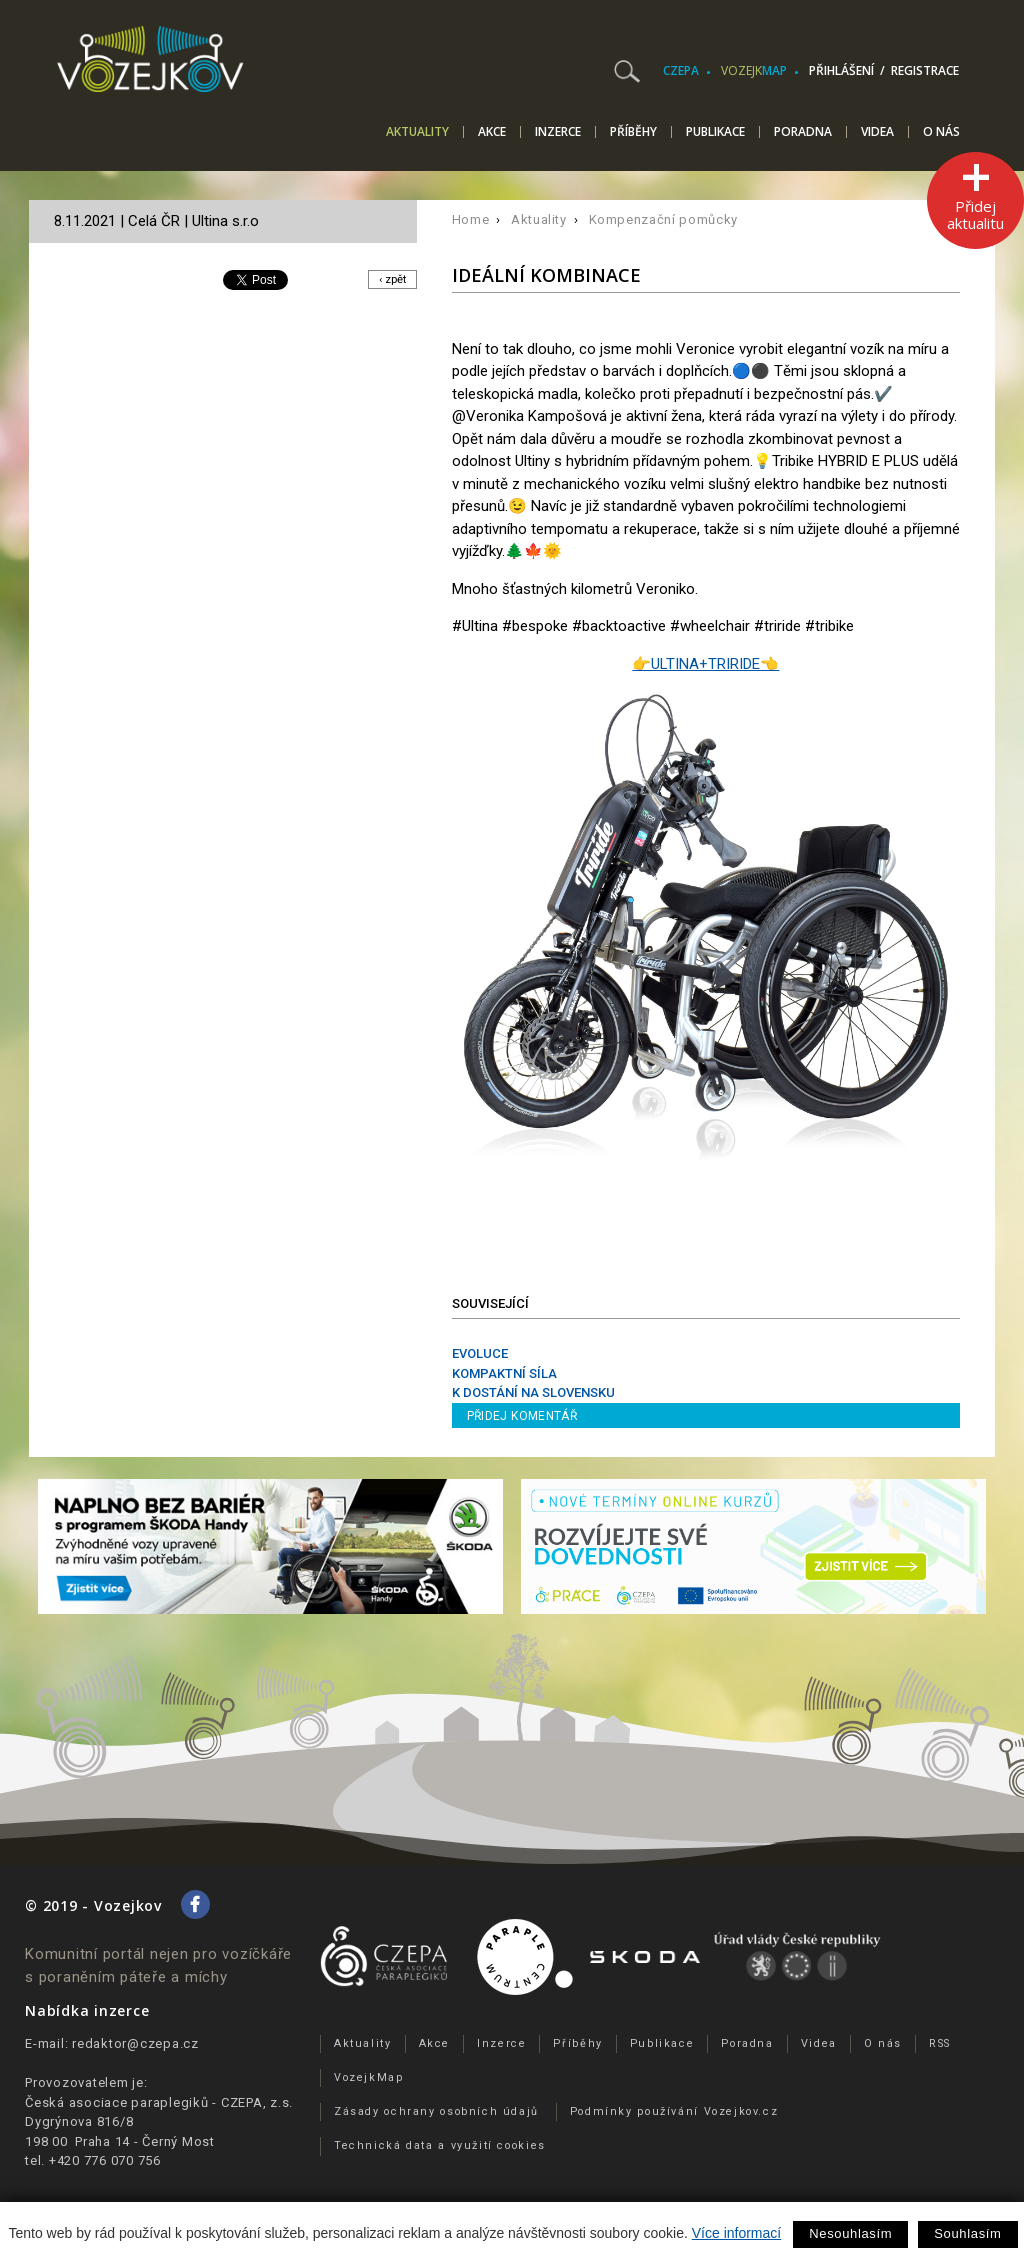 This screenshot has height=2264, width=1024. Describe the element at coordinates (674, 2111) in the screenshot. I see `Podmínky používání Vozejkov.cz` at that location.